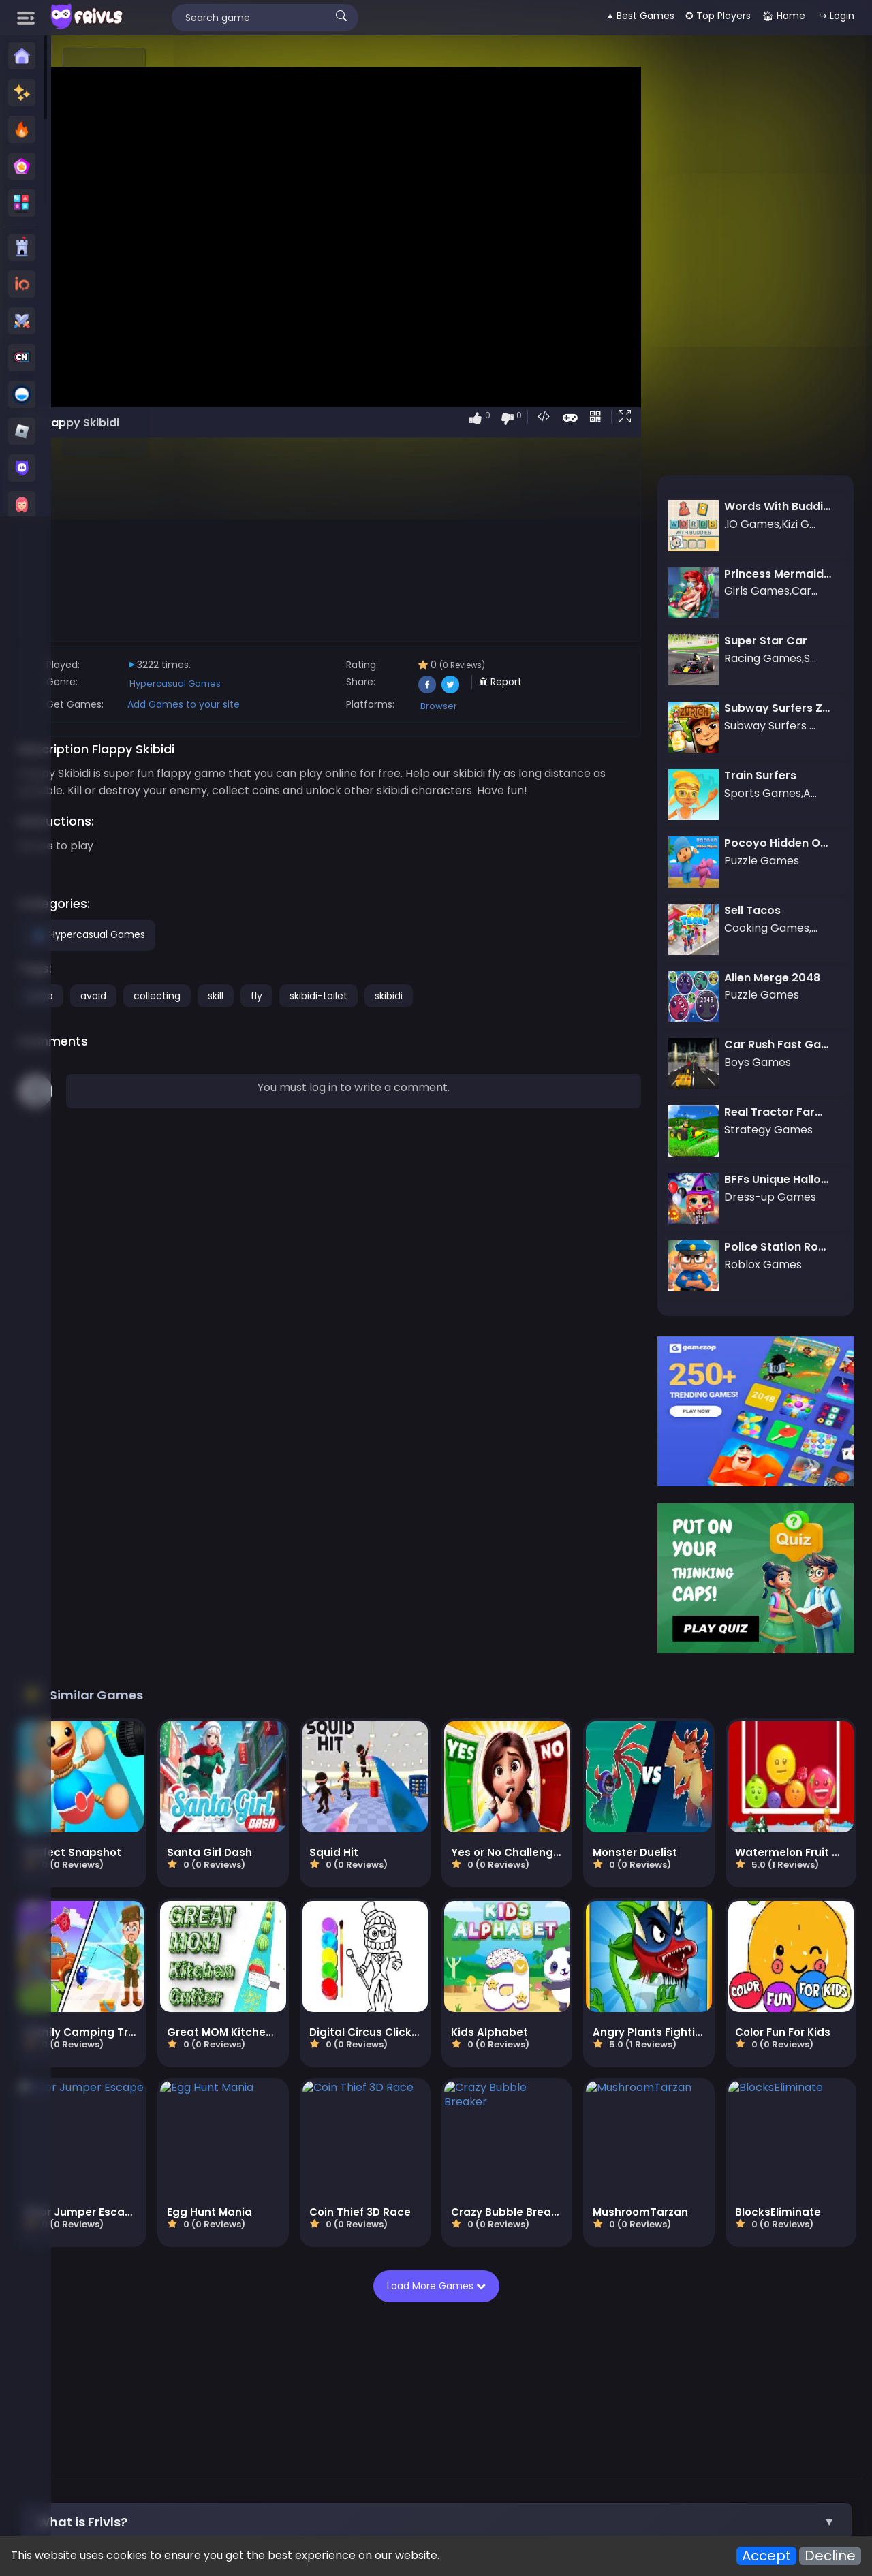 The width and height of the screenshot is (872, 2576). Describe the element at coordinates (243, 1013) in the screenshot. I see `avoid` at that location.